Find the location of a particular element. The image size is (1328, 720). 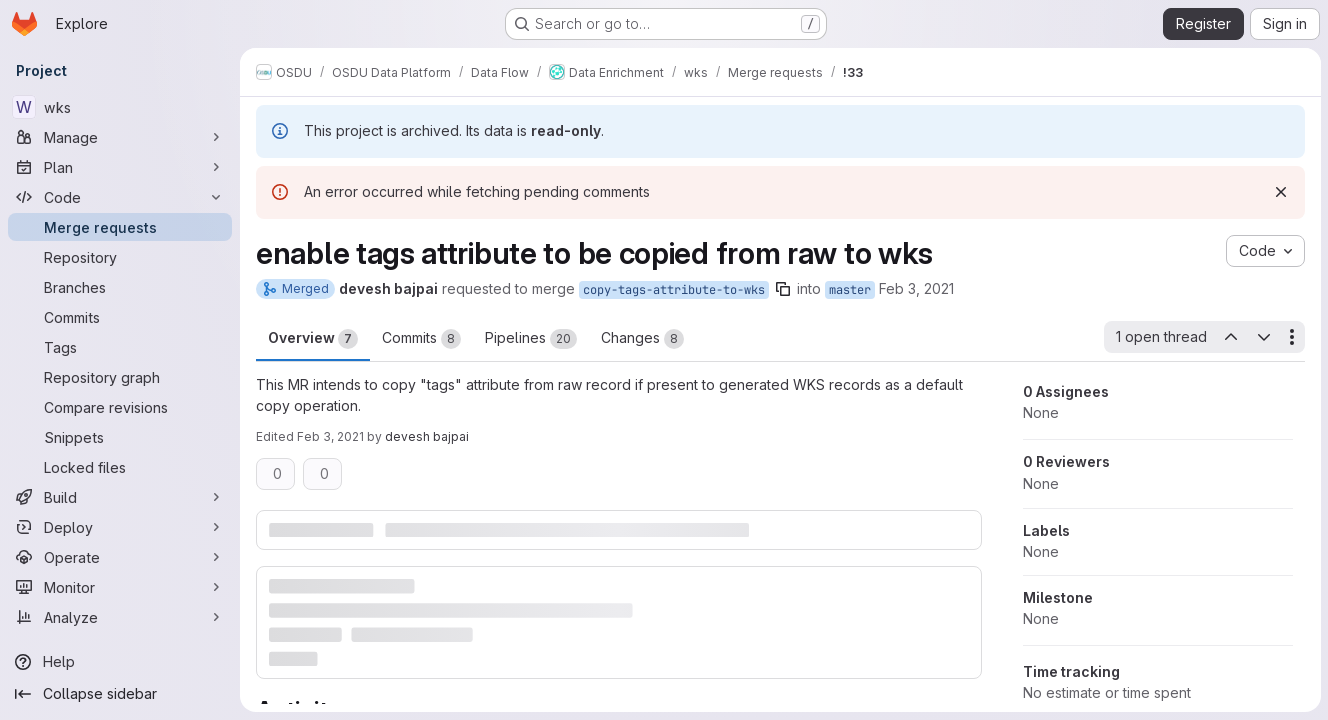

[Commits] is located at coordinates (120, 317).